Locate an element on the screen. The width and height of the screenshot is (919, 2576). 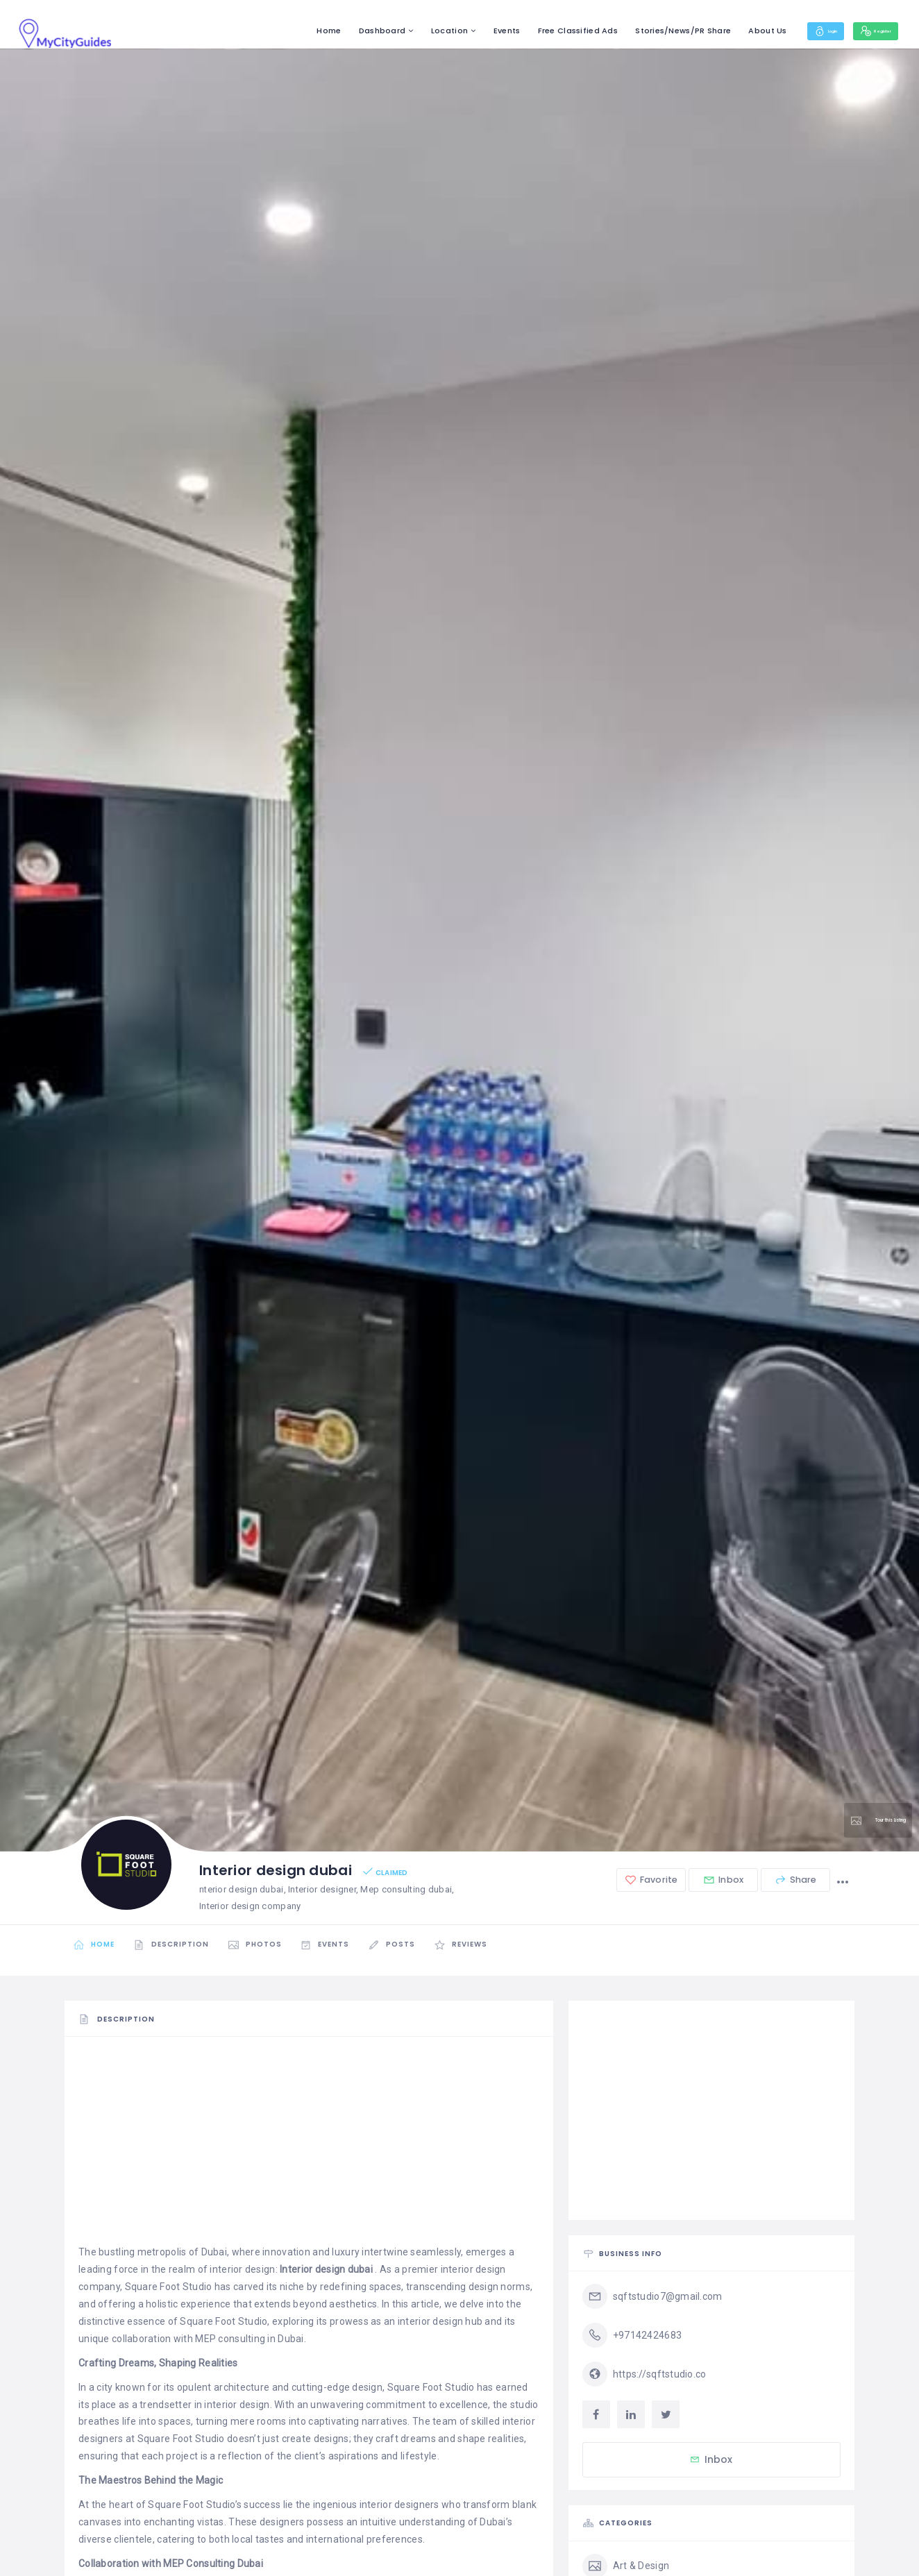
Home is located at coordinates (288, 30).